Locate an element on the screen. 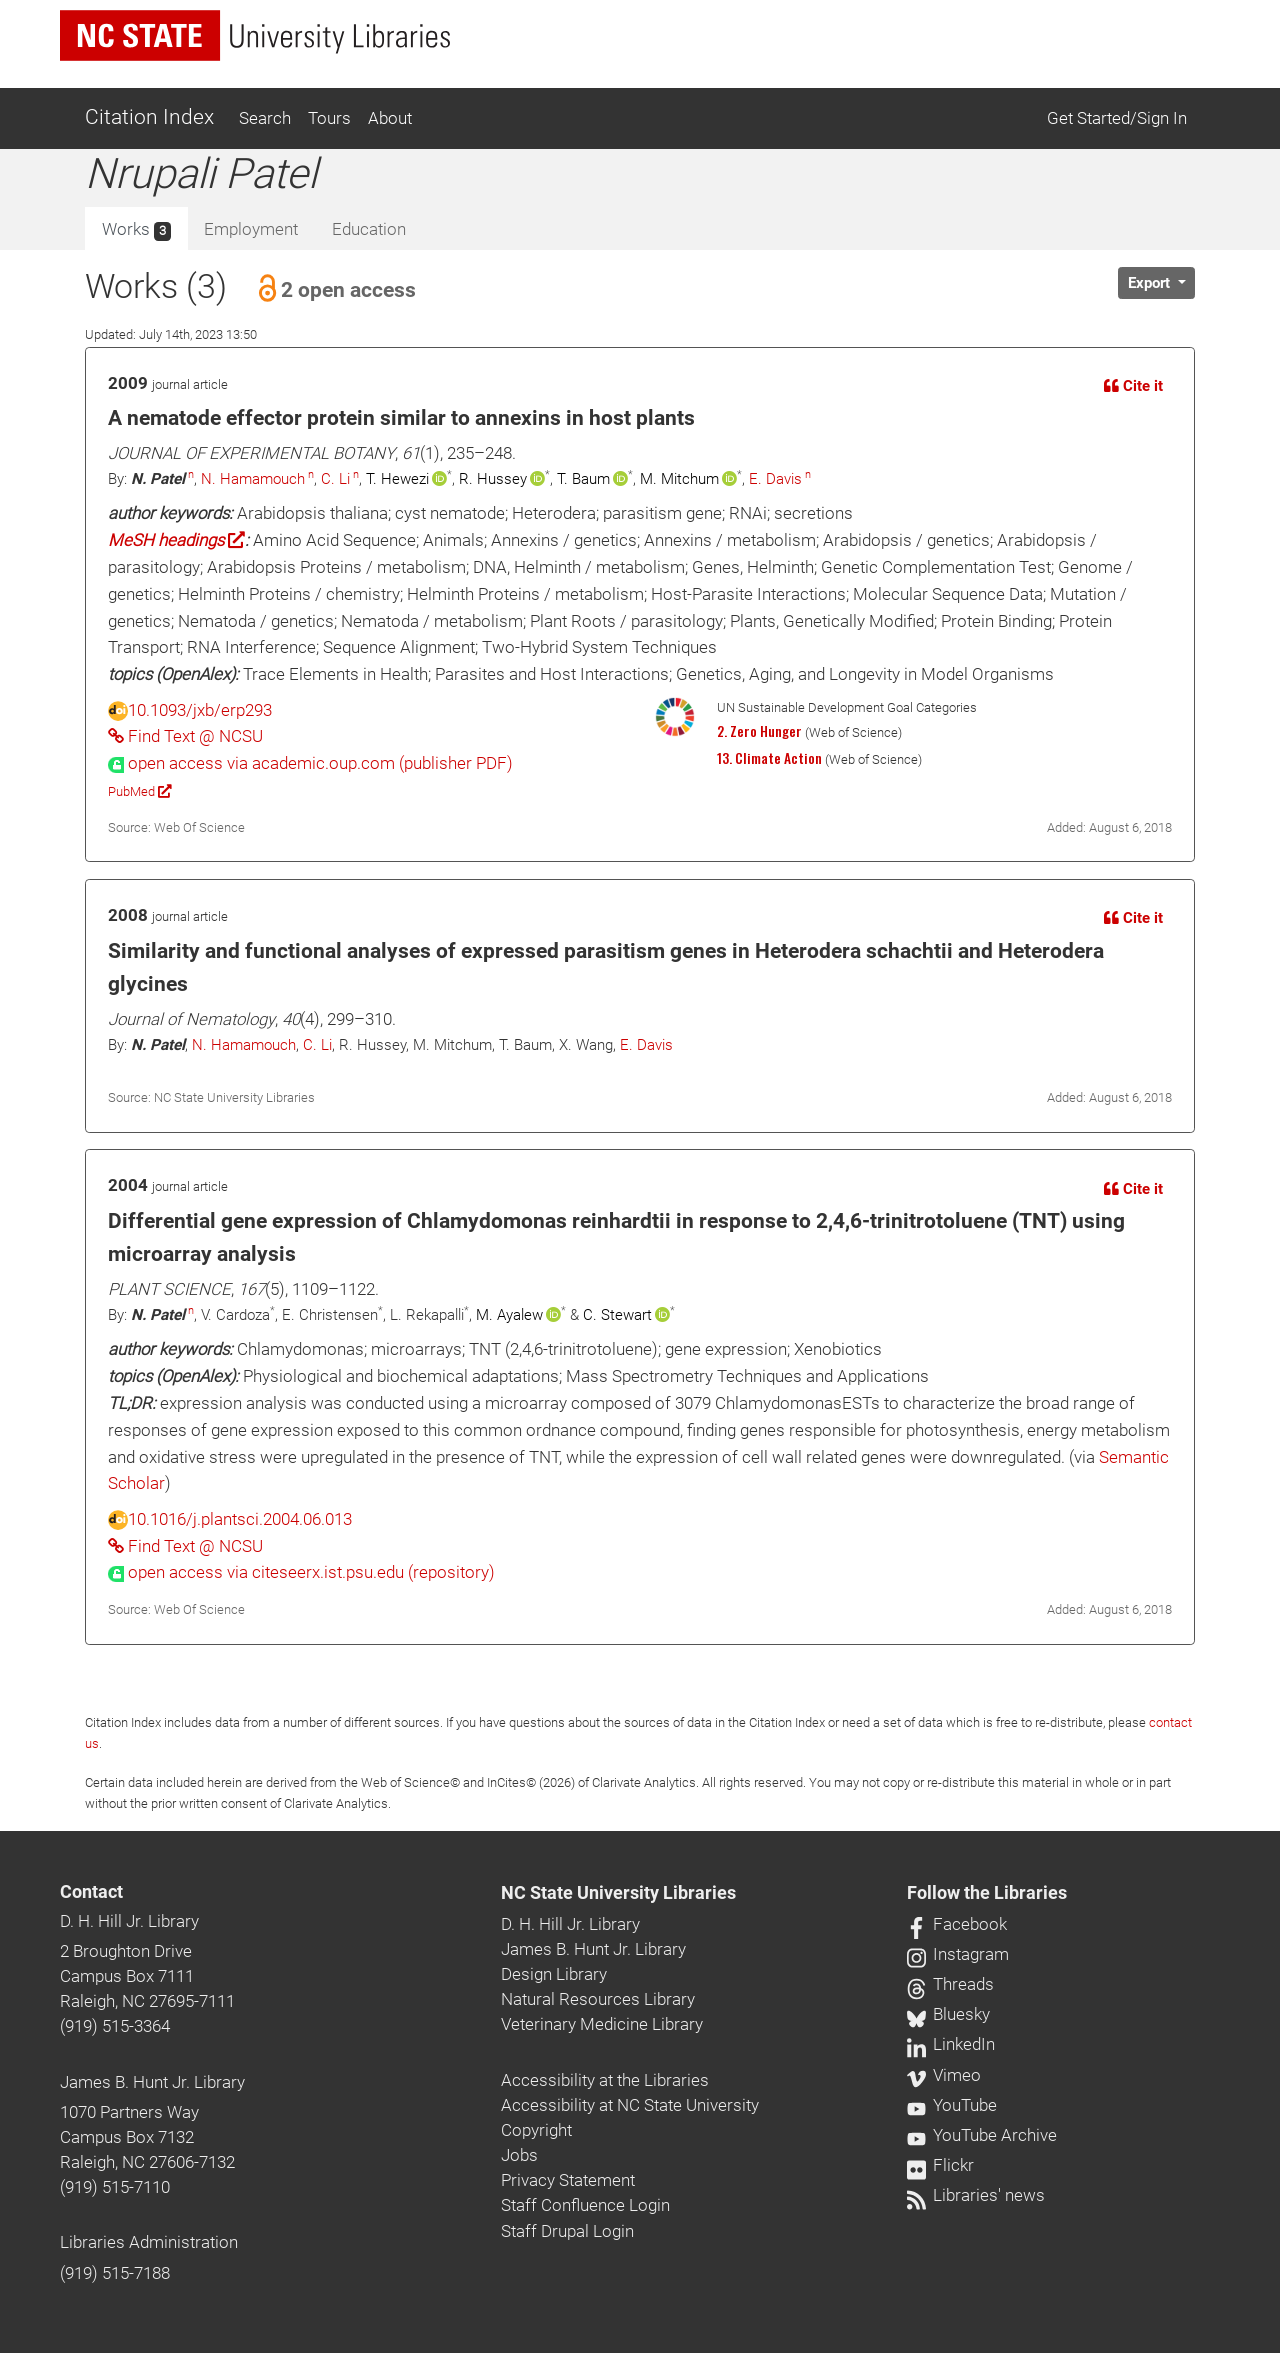 The width and height of the screenshot is (1280, 2353). Flickr is located at coordinates (940, 2165).